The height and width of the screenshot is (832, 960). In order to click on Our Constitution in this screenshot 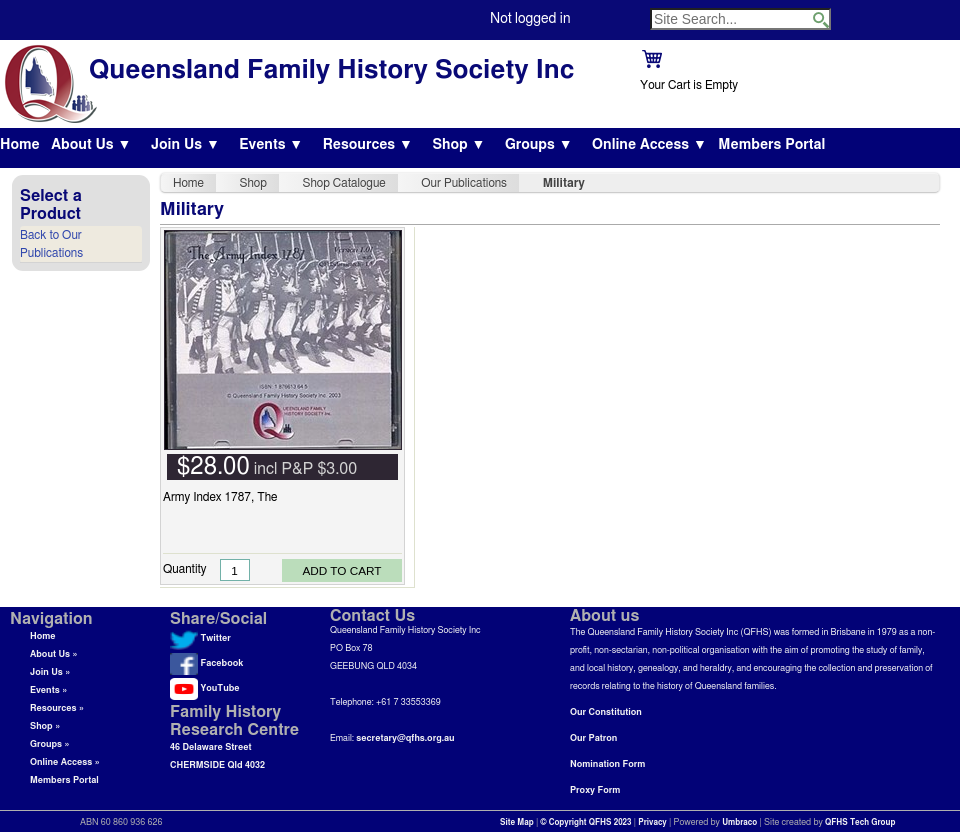, I will do `click(606, 712)`.